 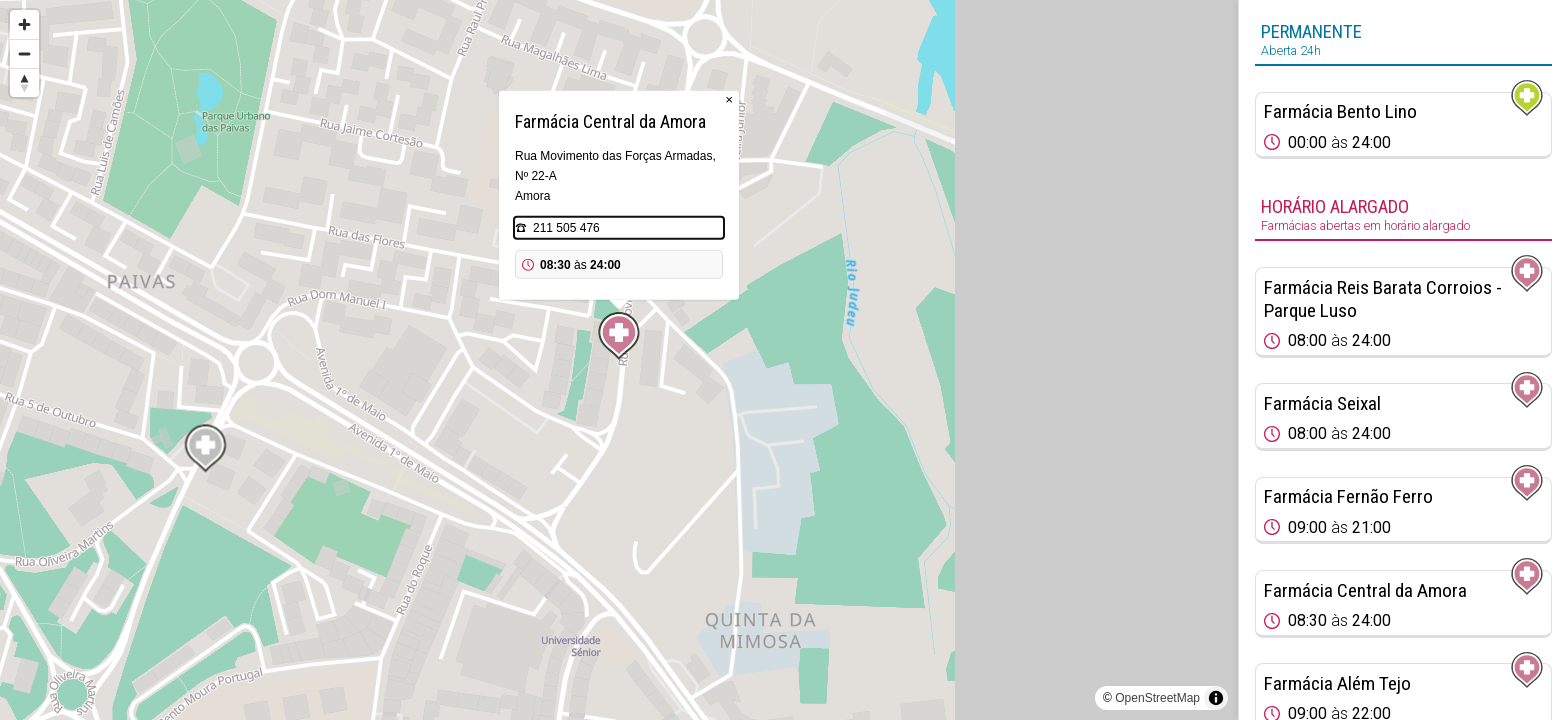 What do you see at coordinates (619, 360) in the screenshot?
I see `[region]` at bounding box center [619, 360].